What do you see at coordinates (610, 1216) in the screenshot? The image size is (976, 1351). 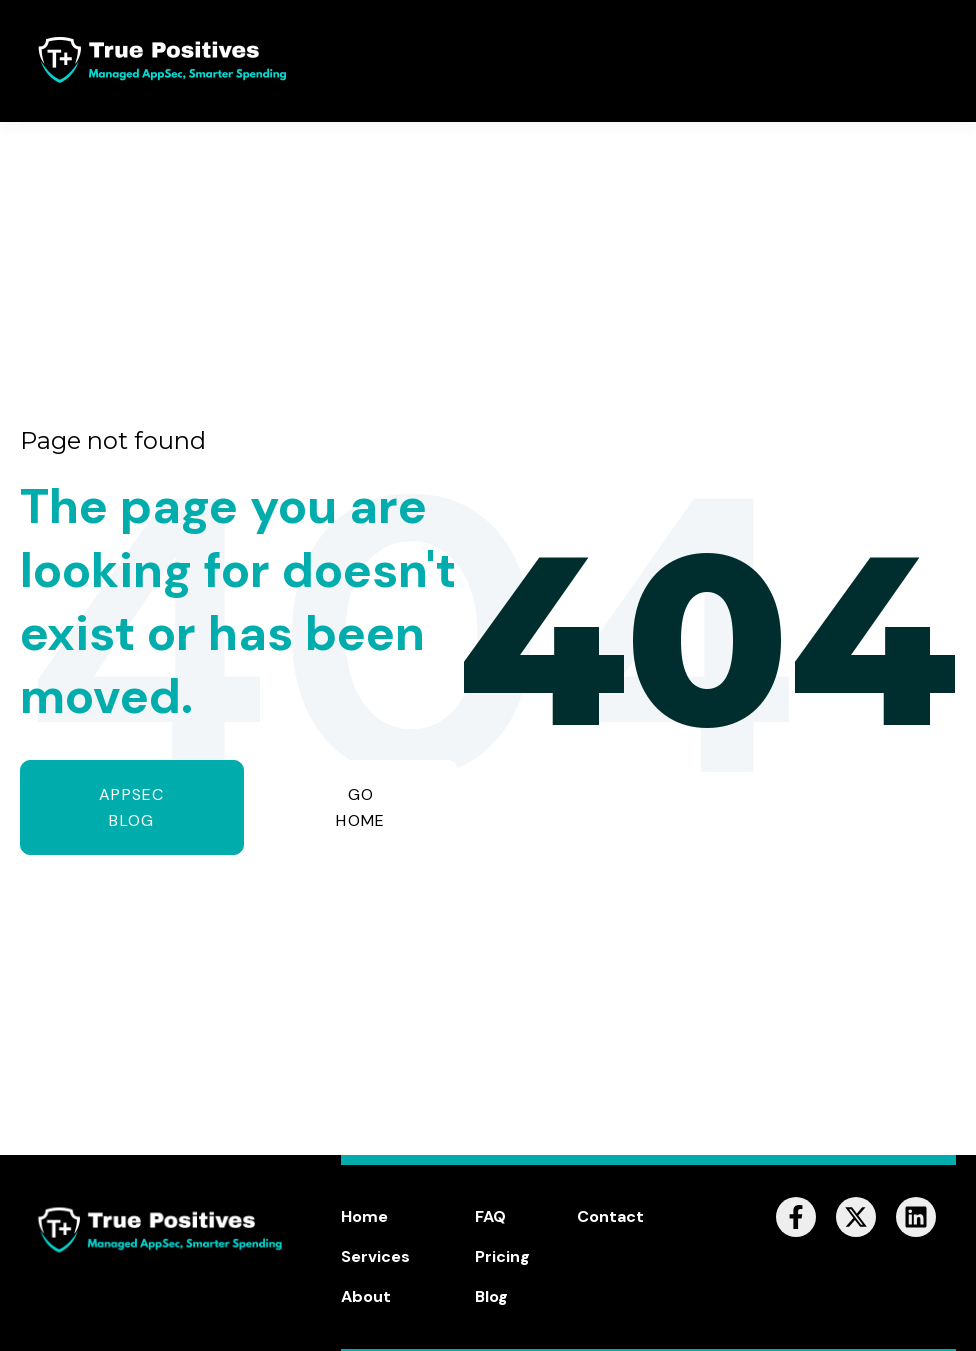 I see `Contact [menuitem]` at bounding box center [610, 1216].